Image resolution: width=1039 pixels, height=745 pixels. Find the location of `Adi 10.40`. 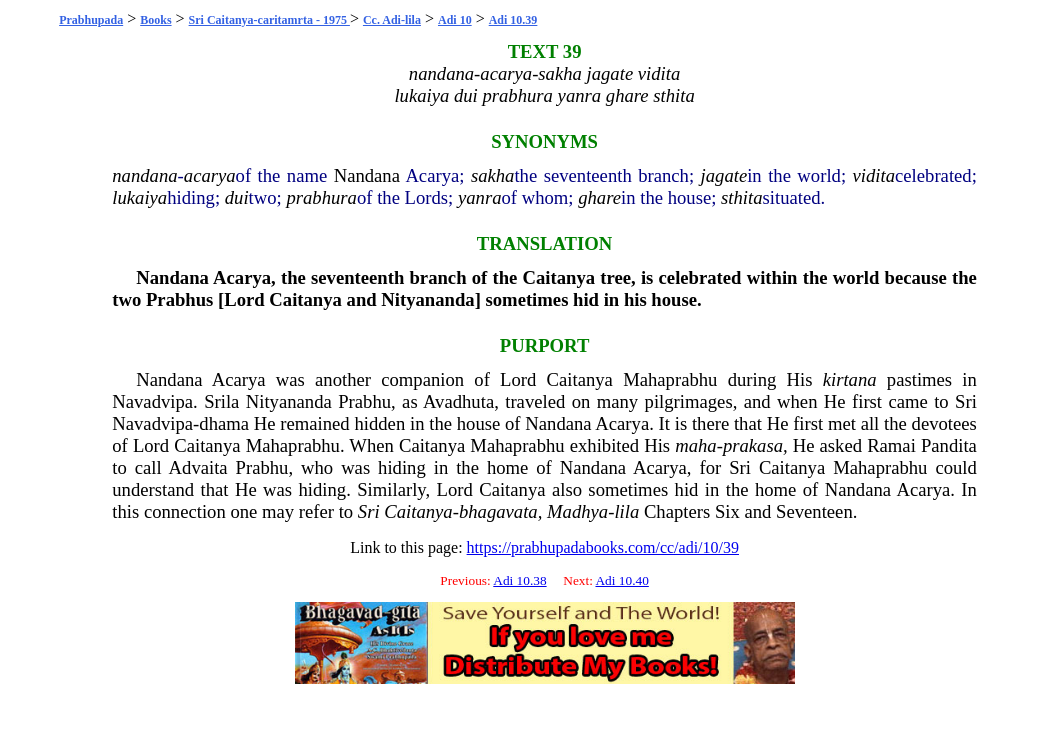

Adi 10.40 is located at coordinates (621, 580).